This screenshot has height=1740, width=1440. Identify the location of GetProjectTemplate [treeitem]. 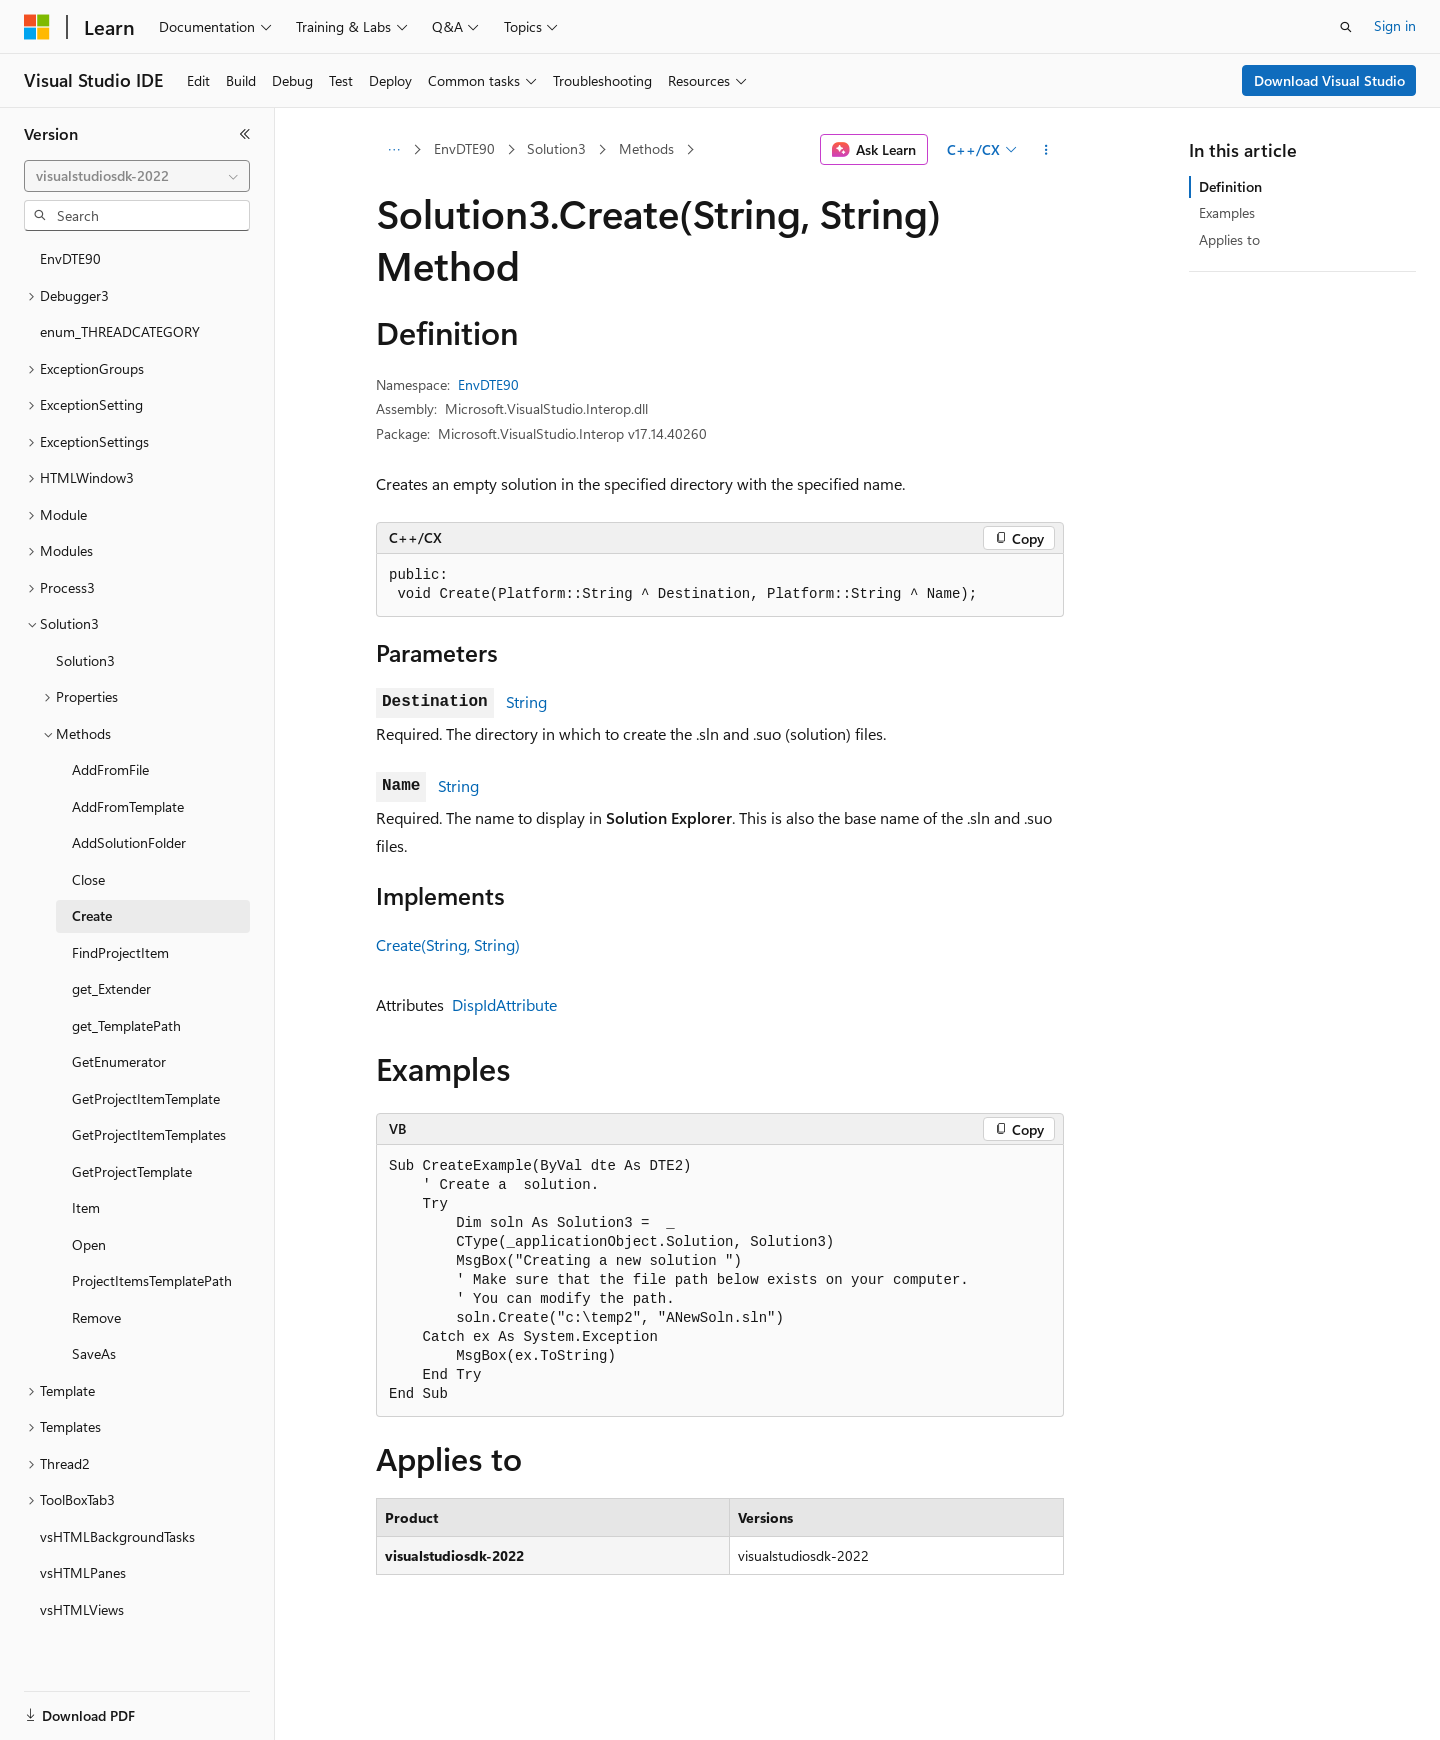
(132, 1167).